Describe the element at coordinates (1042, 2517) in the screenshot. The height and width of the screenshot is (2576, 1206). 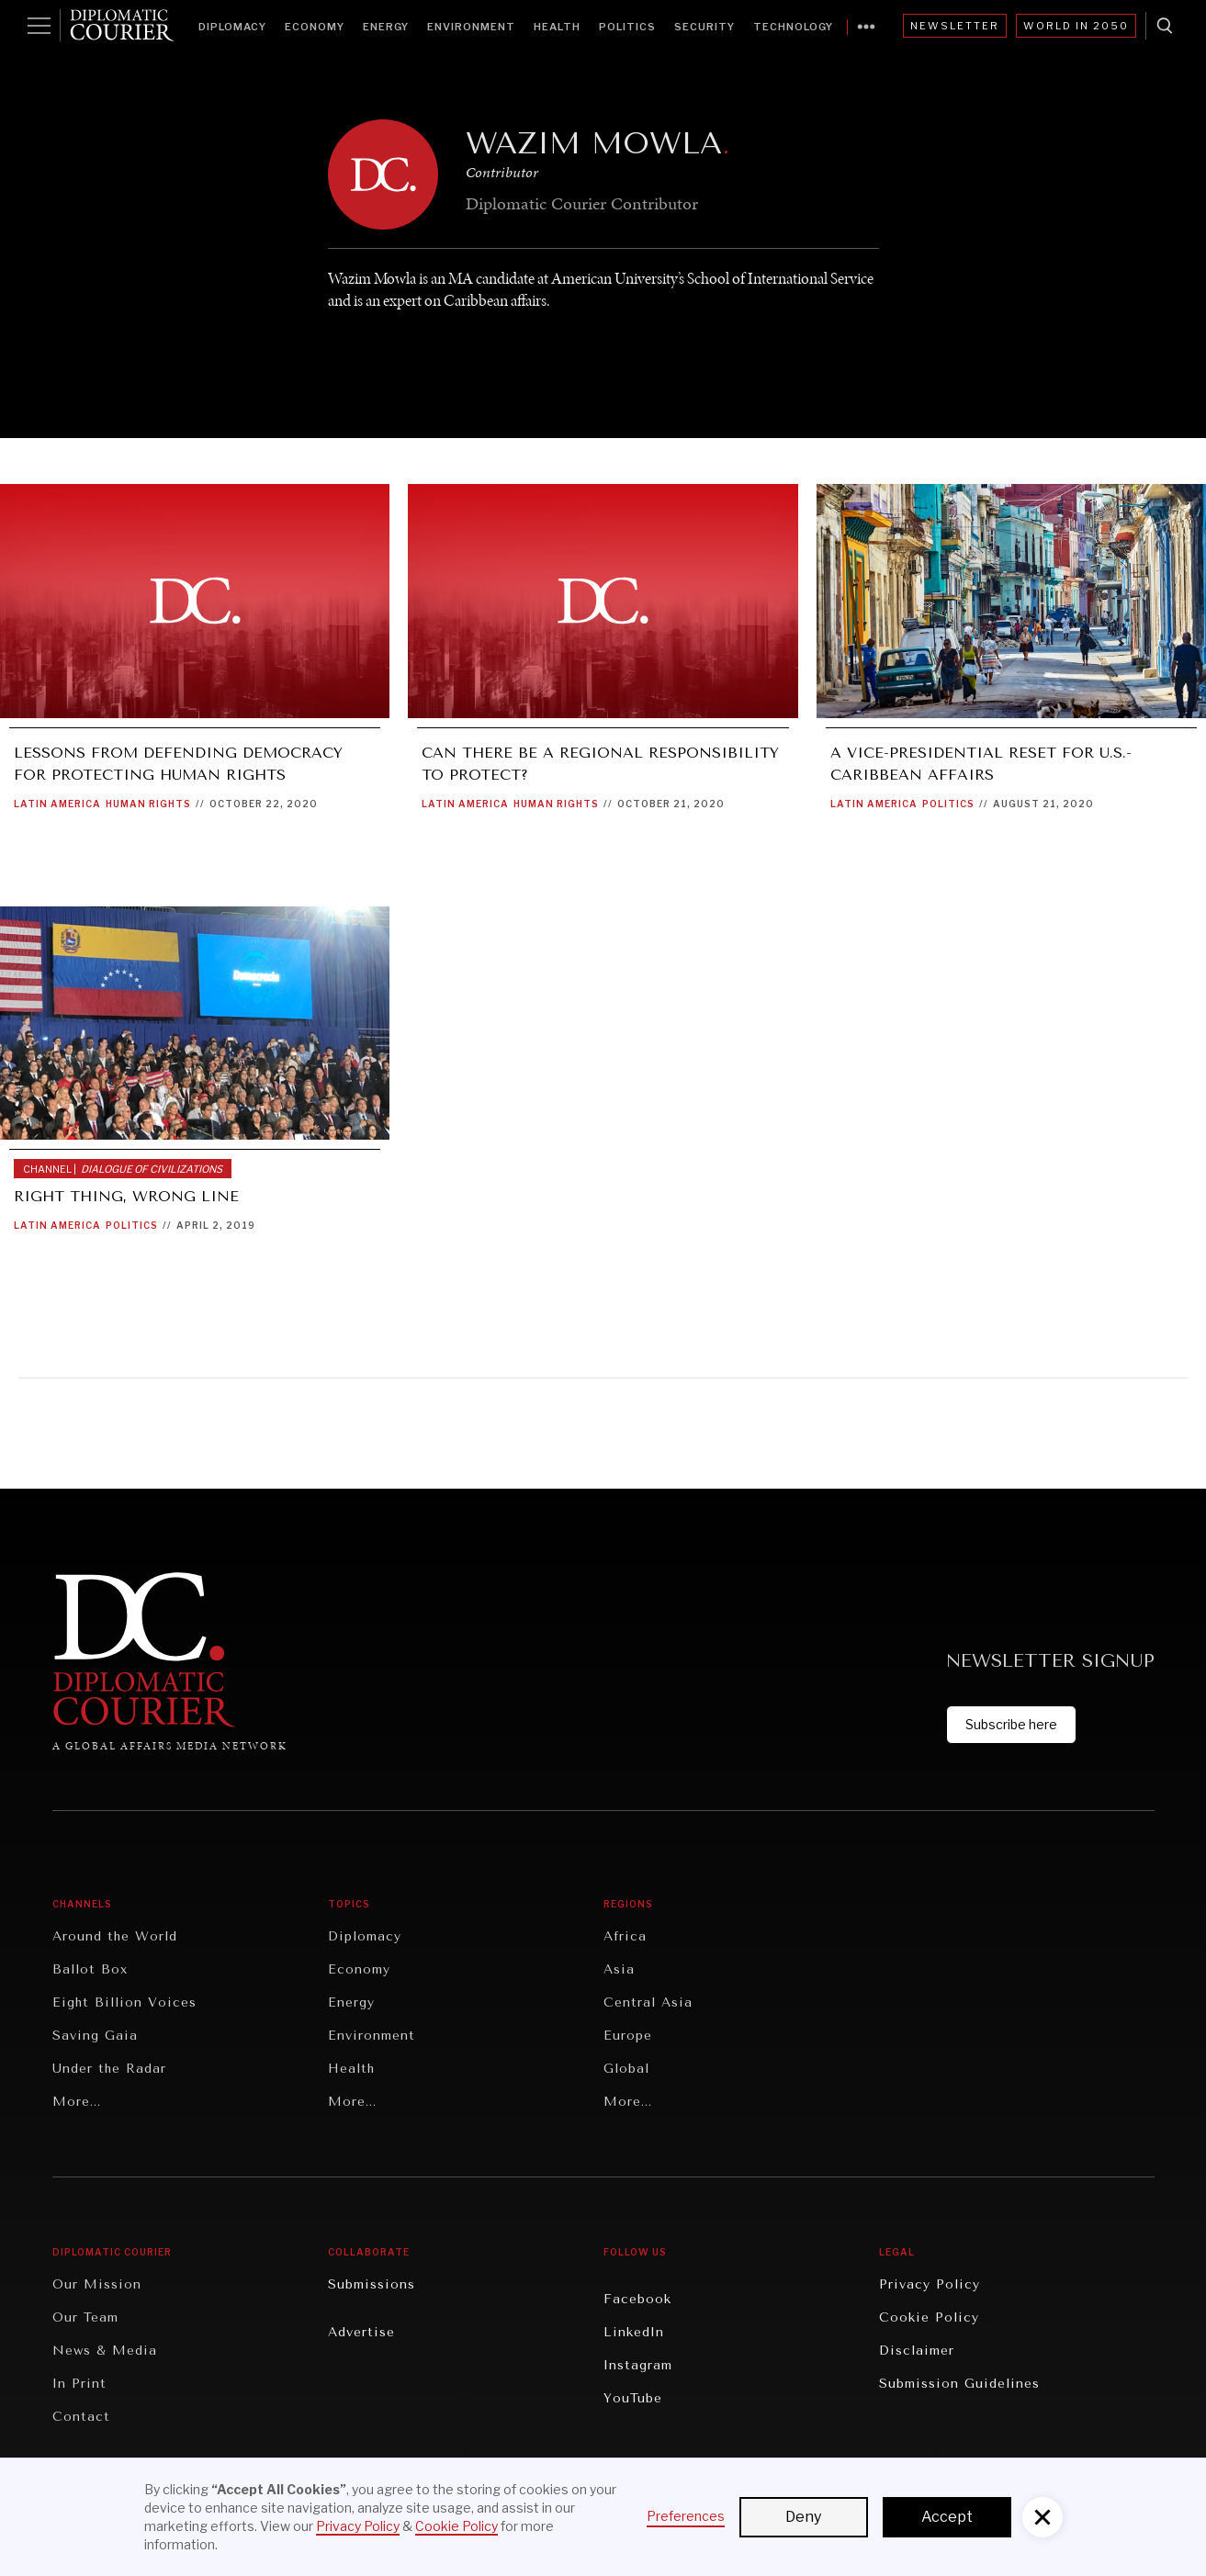
I see `[button]` at that location.